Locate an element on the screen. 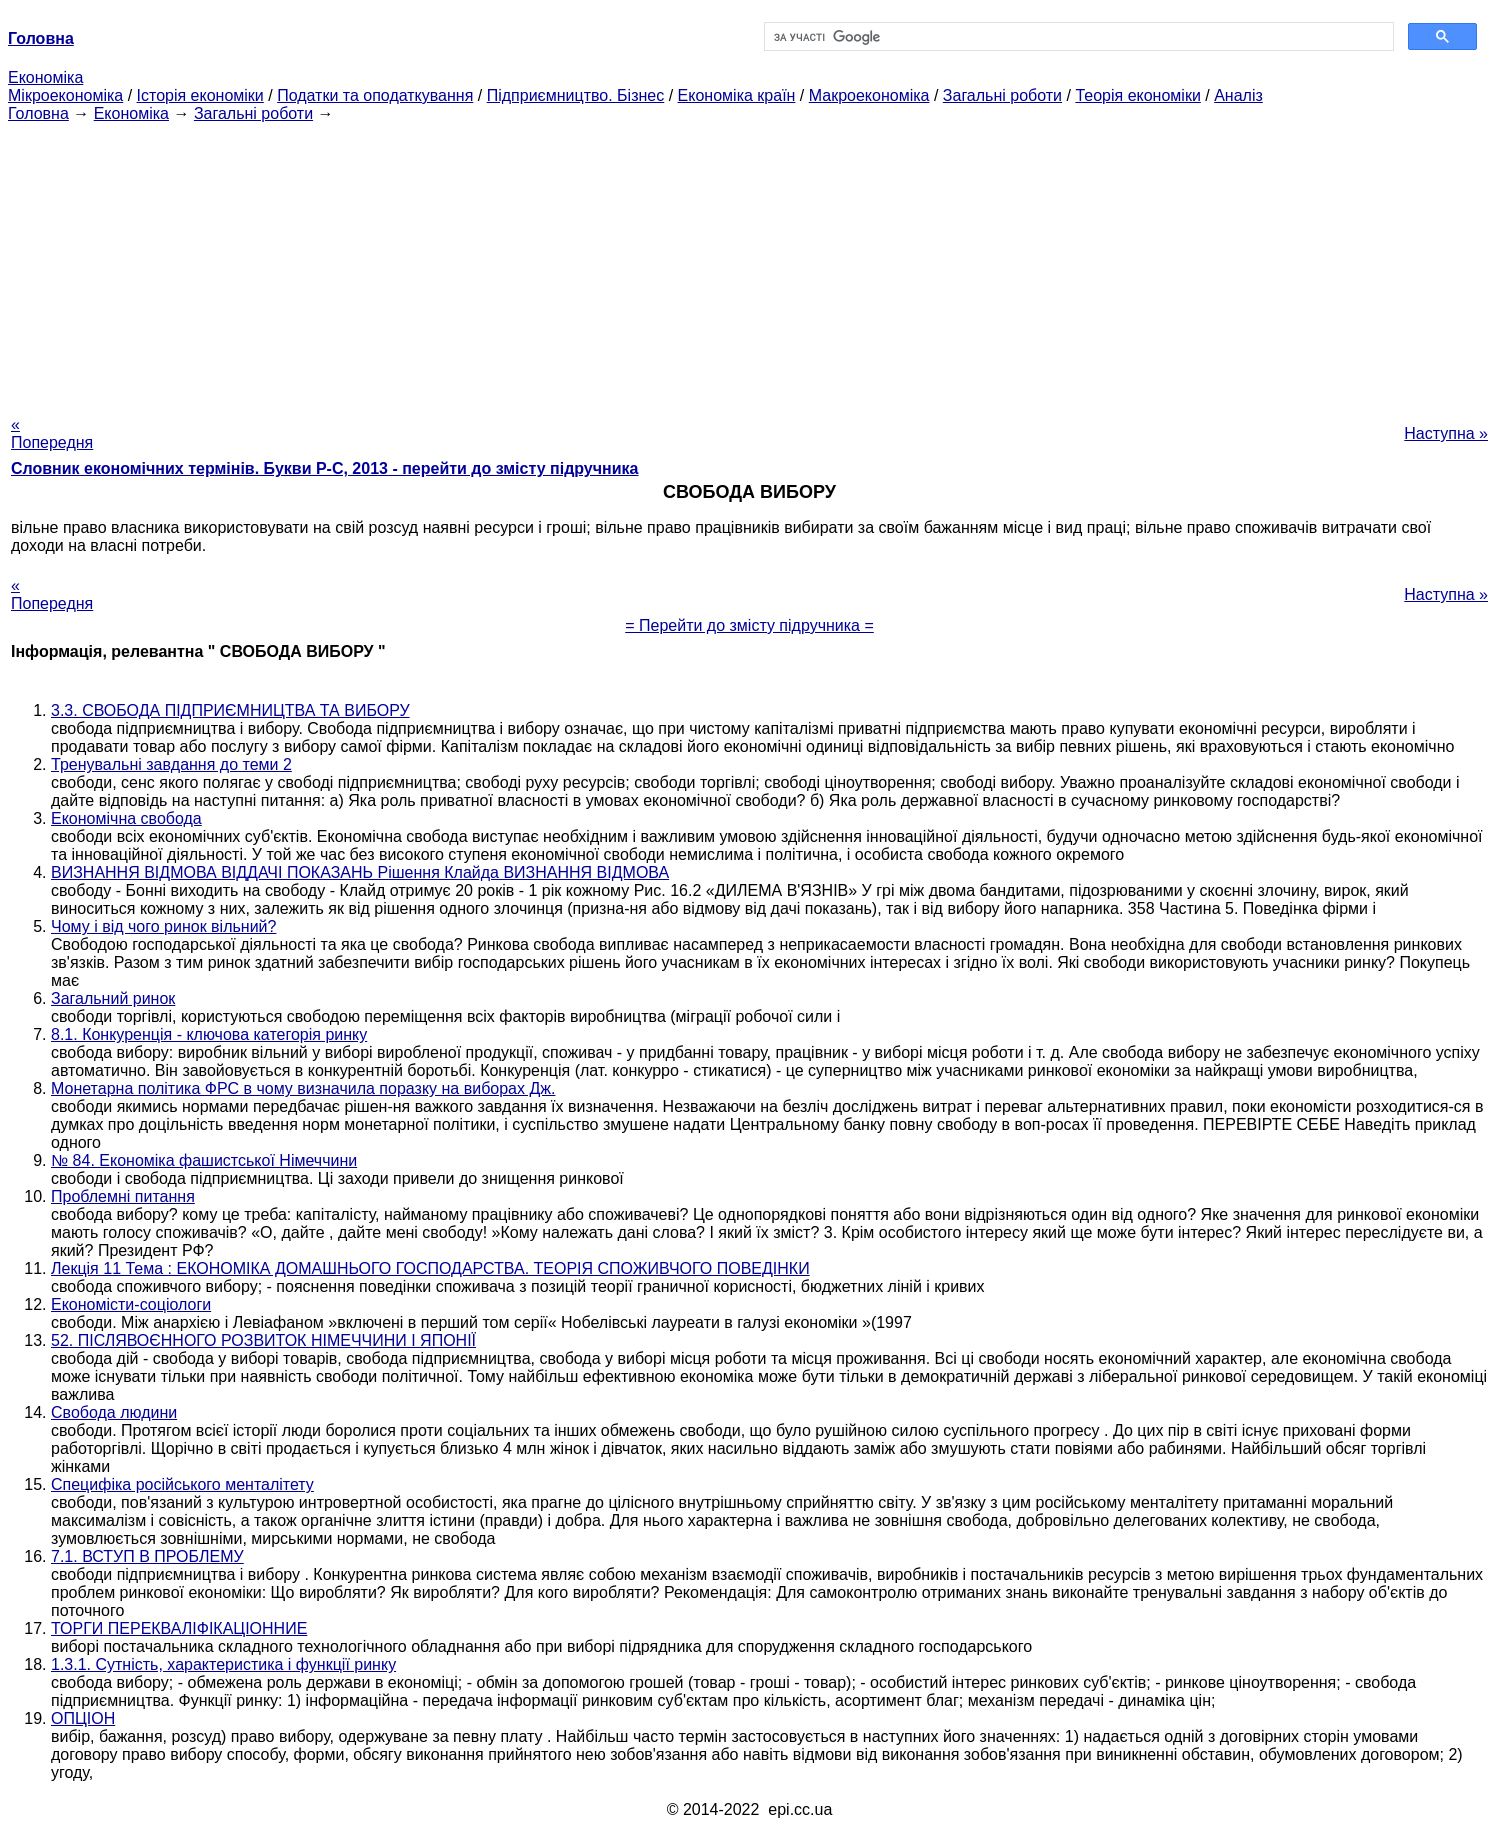 The height and width of the screenshot is (1827, 1499). Макроекономіка is located at coordinates (869, 95).